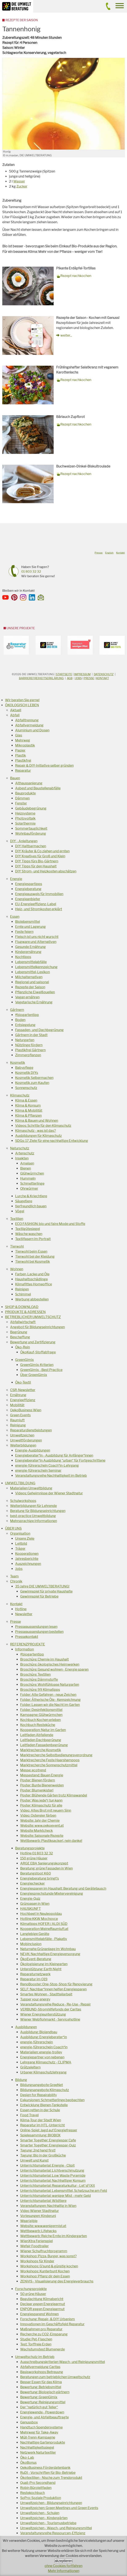 Image resolution: width=127 pixels, height=2576 pixels. What do you see at coordinates (70, 417) in the screenshot?
I see `Bärlauch Zupfbrot` at bounding box center [70, 417].